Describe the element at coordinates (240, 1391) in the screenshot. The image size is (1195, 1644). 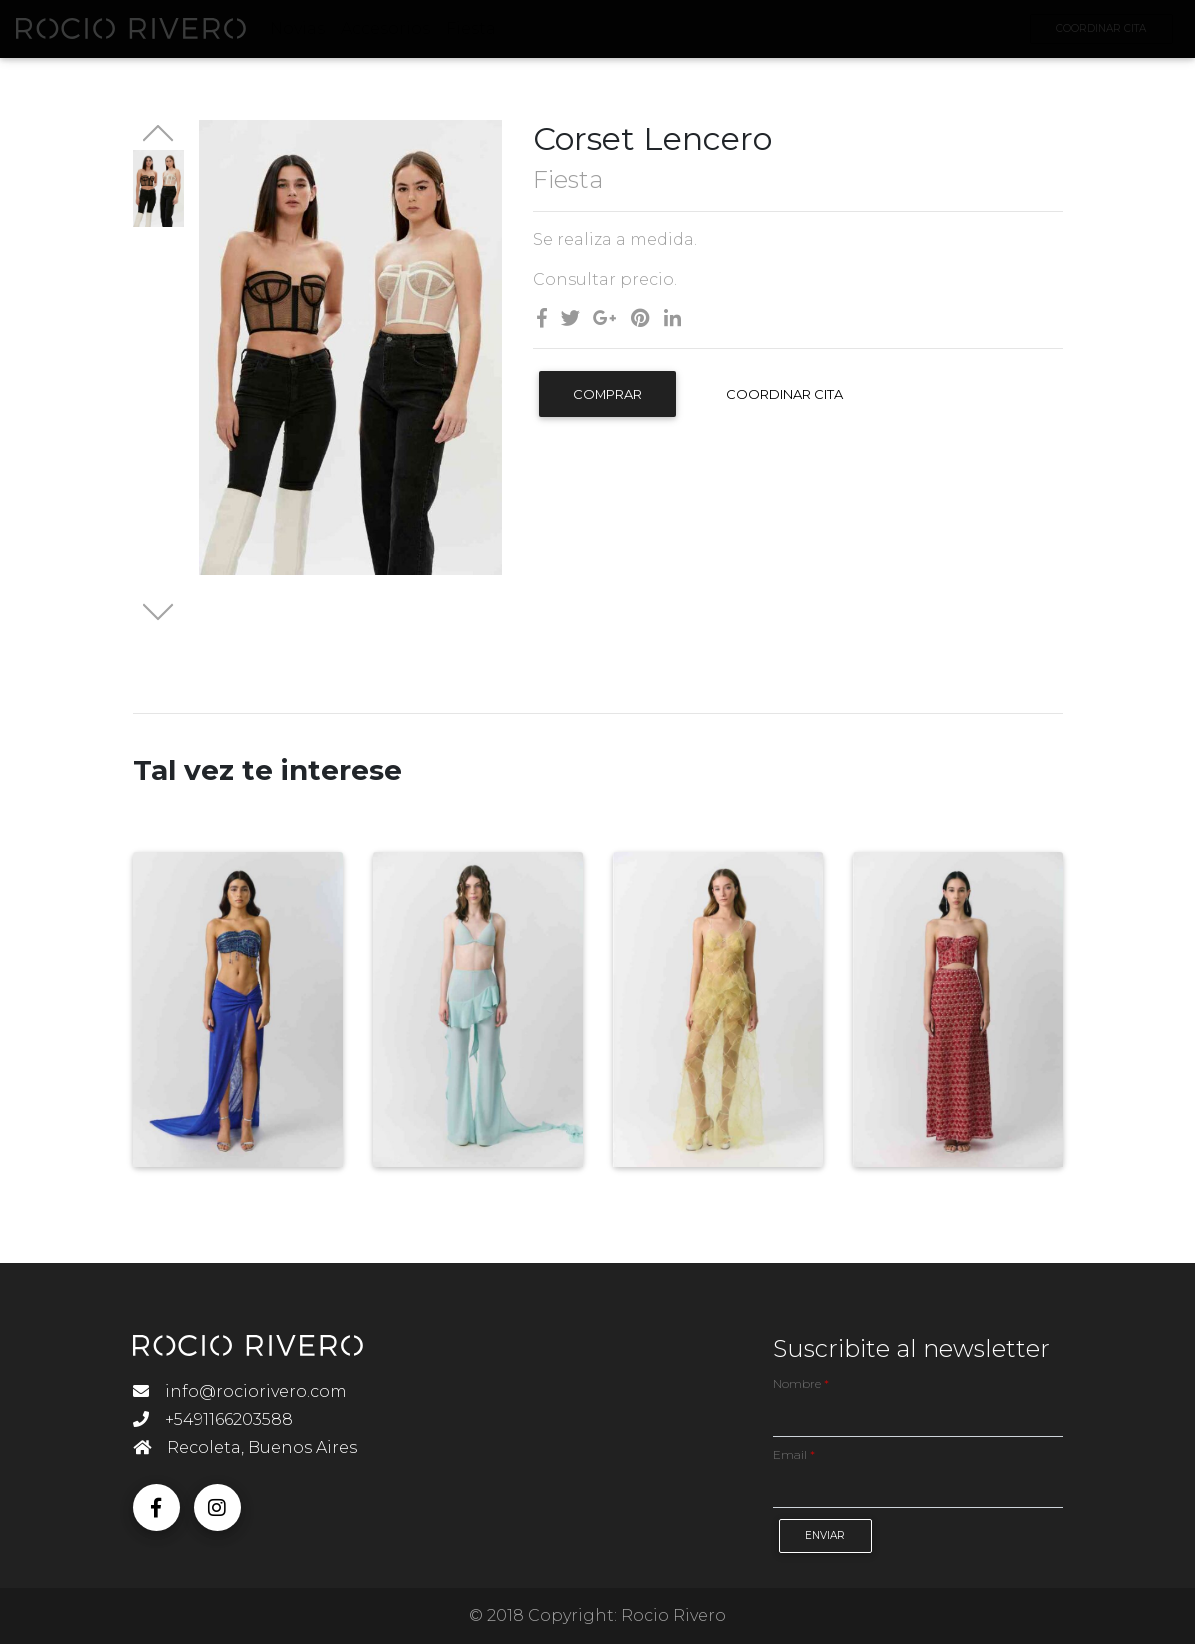
I see `info@rociorivero.com` at that location.